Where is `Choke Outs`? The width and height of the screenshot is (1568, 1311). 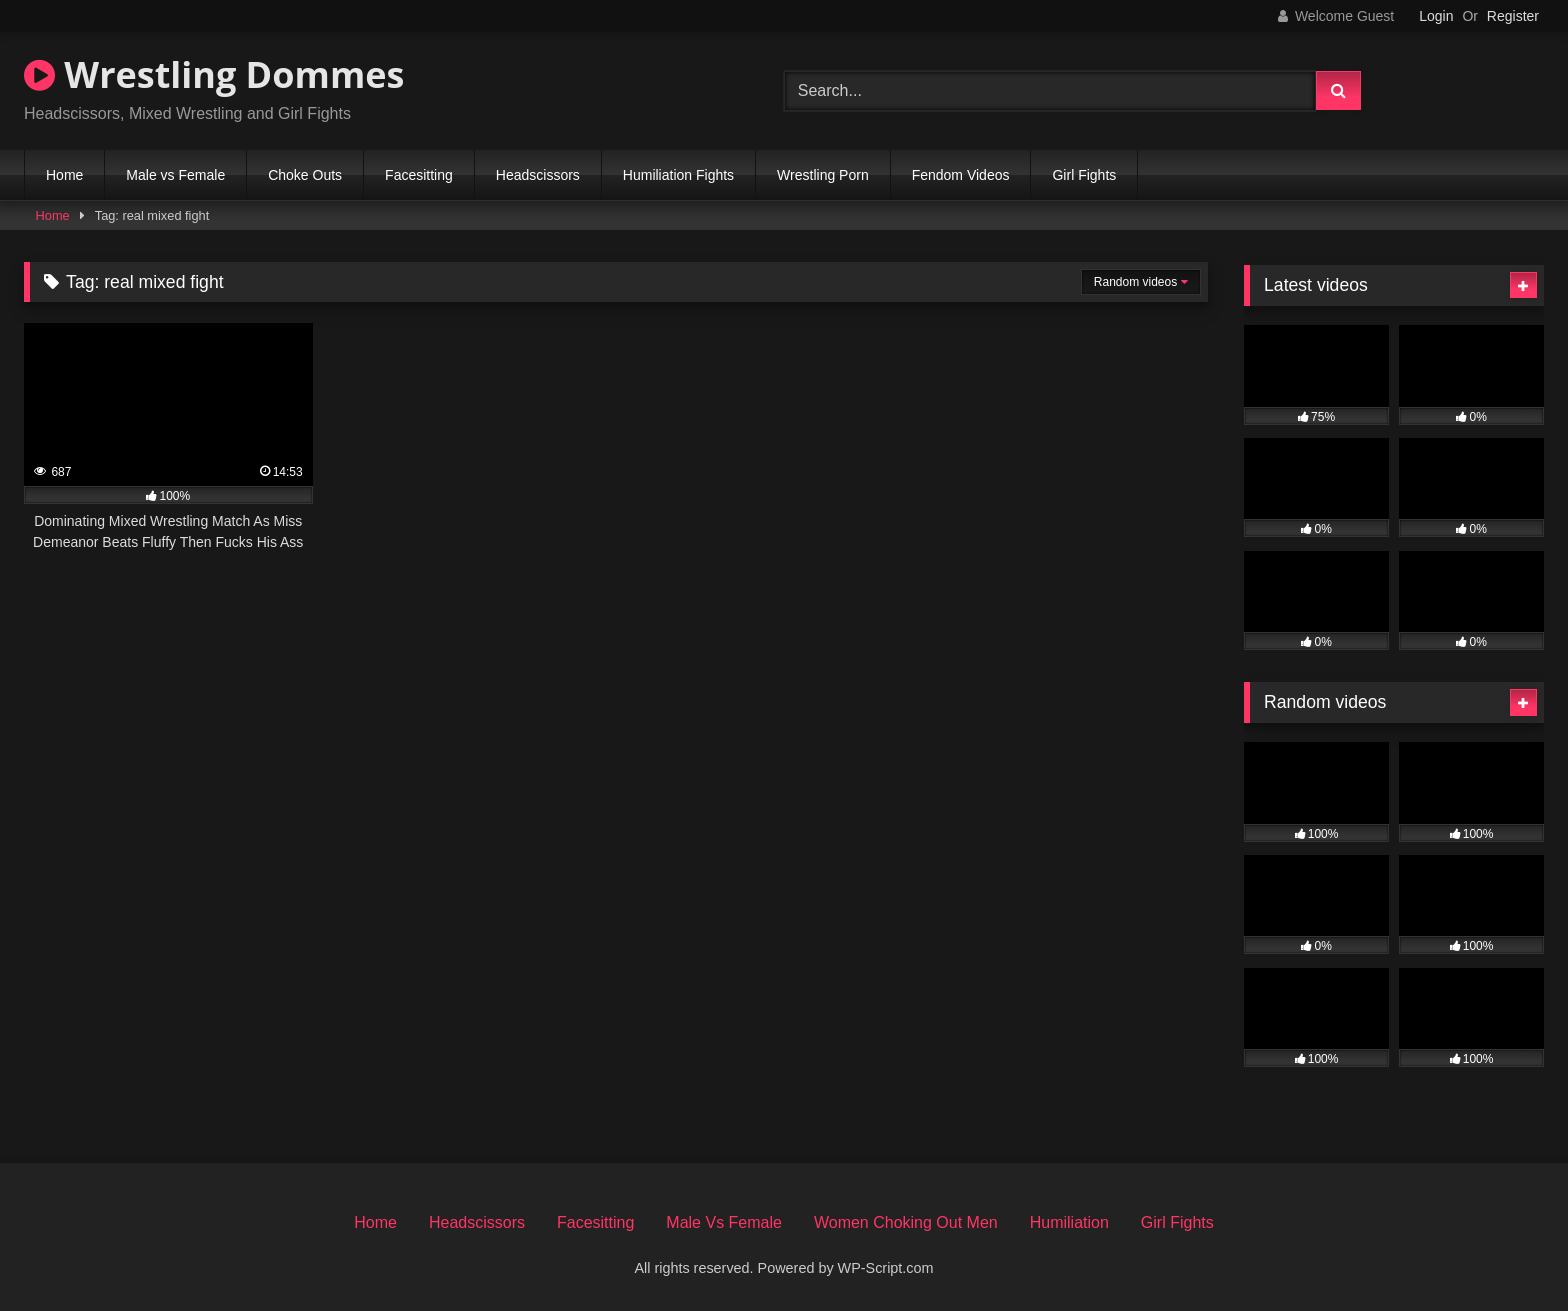 Choke Outs is located at coordinates (305, 175).